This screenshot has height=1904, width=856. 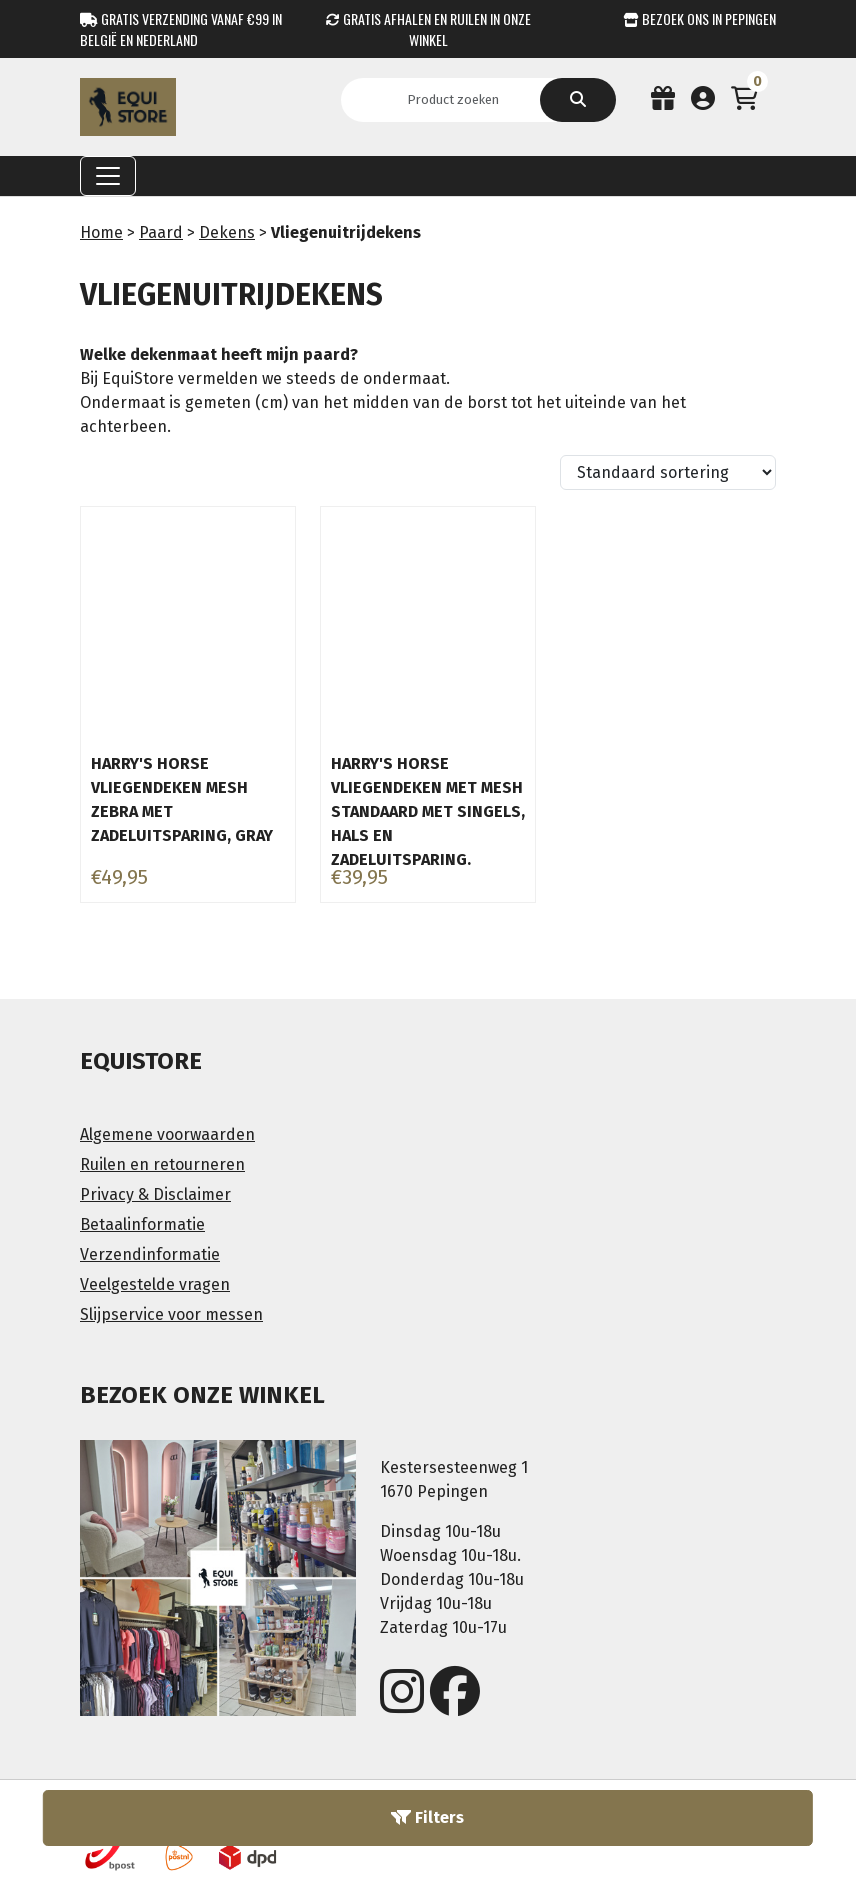 I want to click on Betaalinformatie, so click(x=142, y=1224).